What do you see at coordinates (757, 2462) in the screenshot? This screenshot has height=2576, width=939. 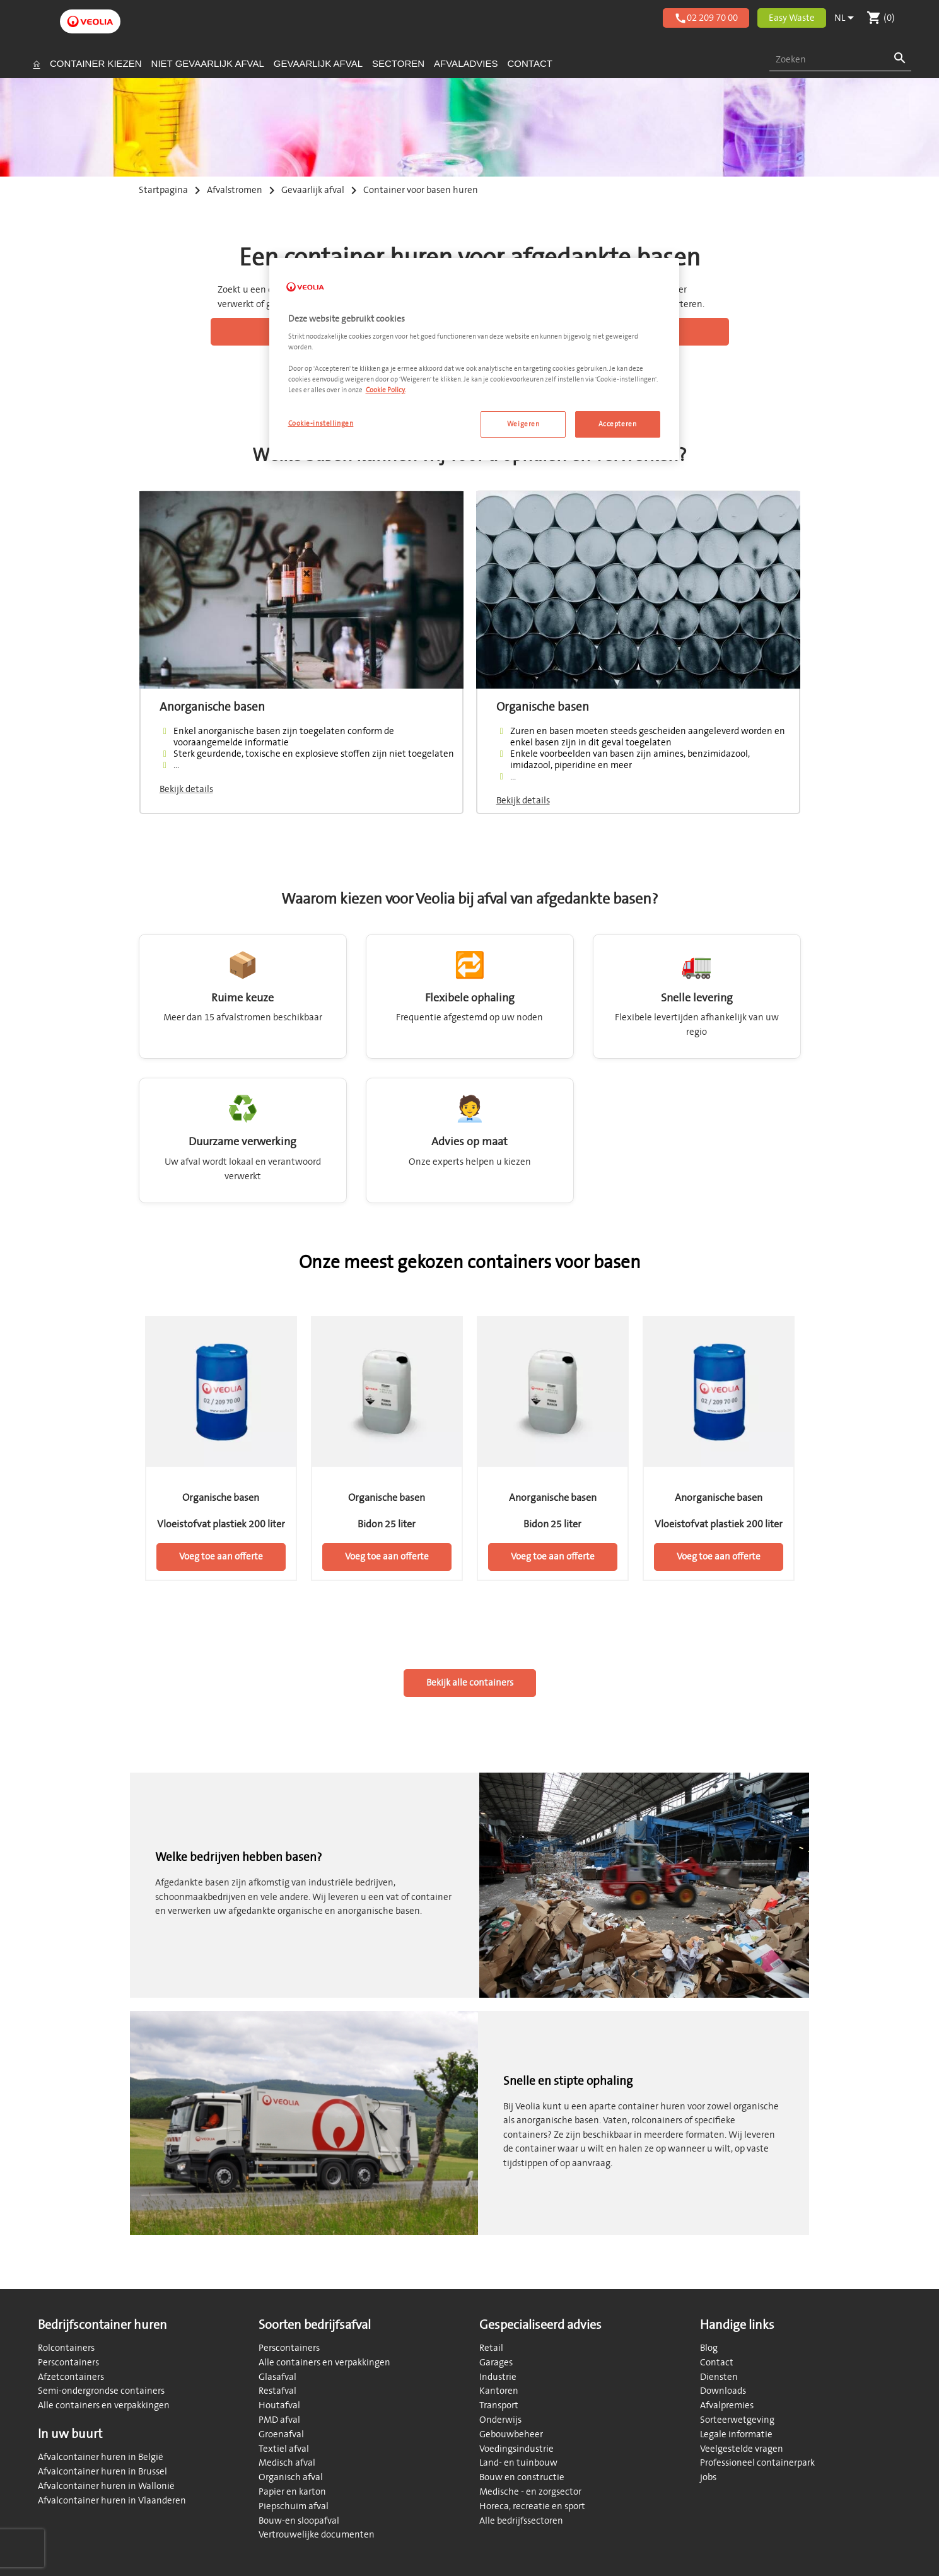 I see `Professioneel containerpark` at bounding box center [757, 2462].